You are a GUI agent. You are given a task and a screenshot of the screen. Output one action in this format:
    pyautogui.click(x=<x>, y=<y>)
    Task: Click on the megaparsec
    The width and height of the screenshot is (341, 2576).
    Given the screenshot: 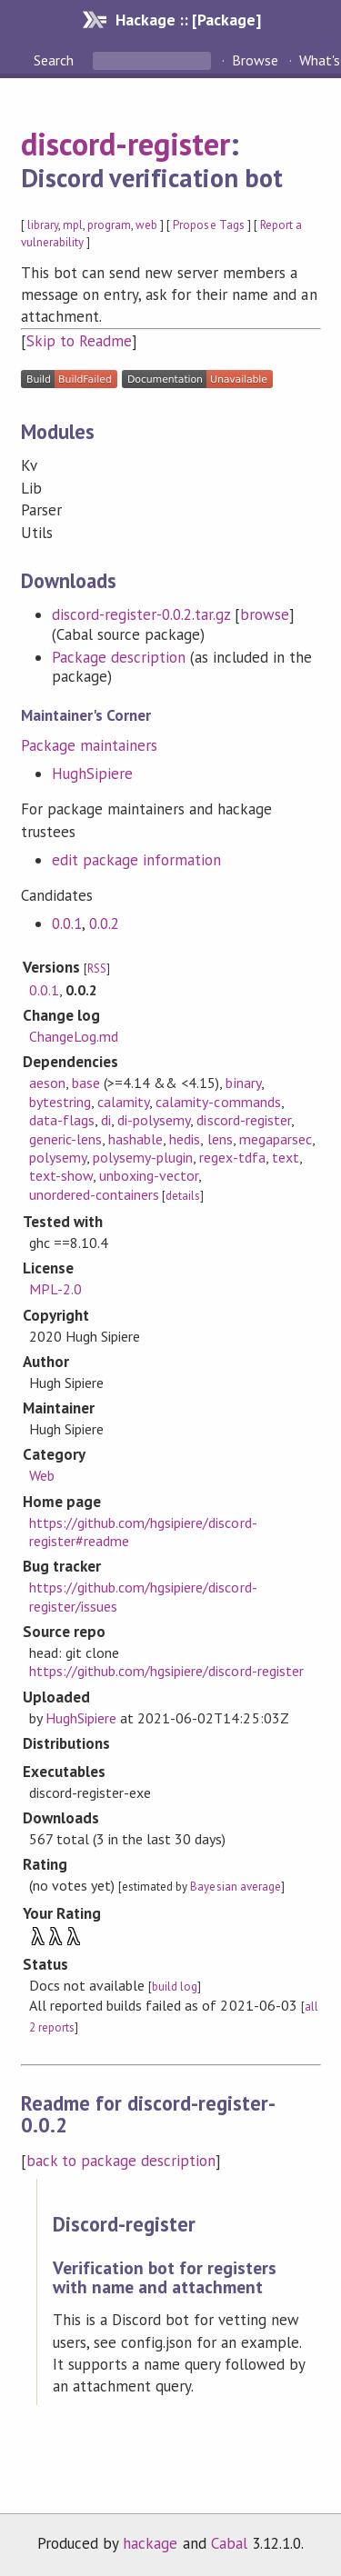 What is the action you would take?
    pyautogui.click(x=275, y=1139)
    